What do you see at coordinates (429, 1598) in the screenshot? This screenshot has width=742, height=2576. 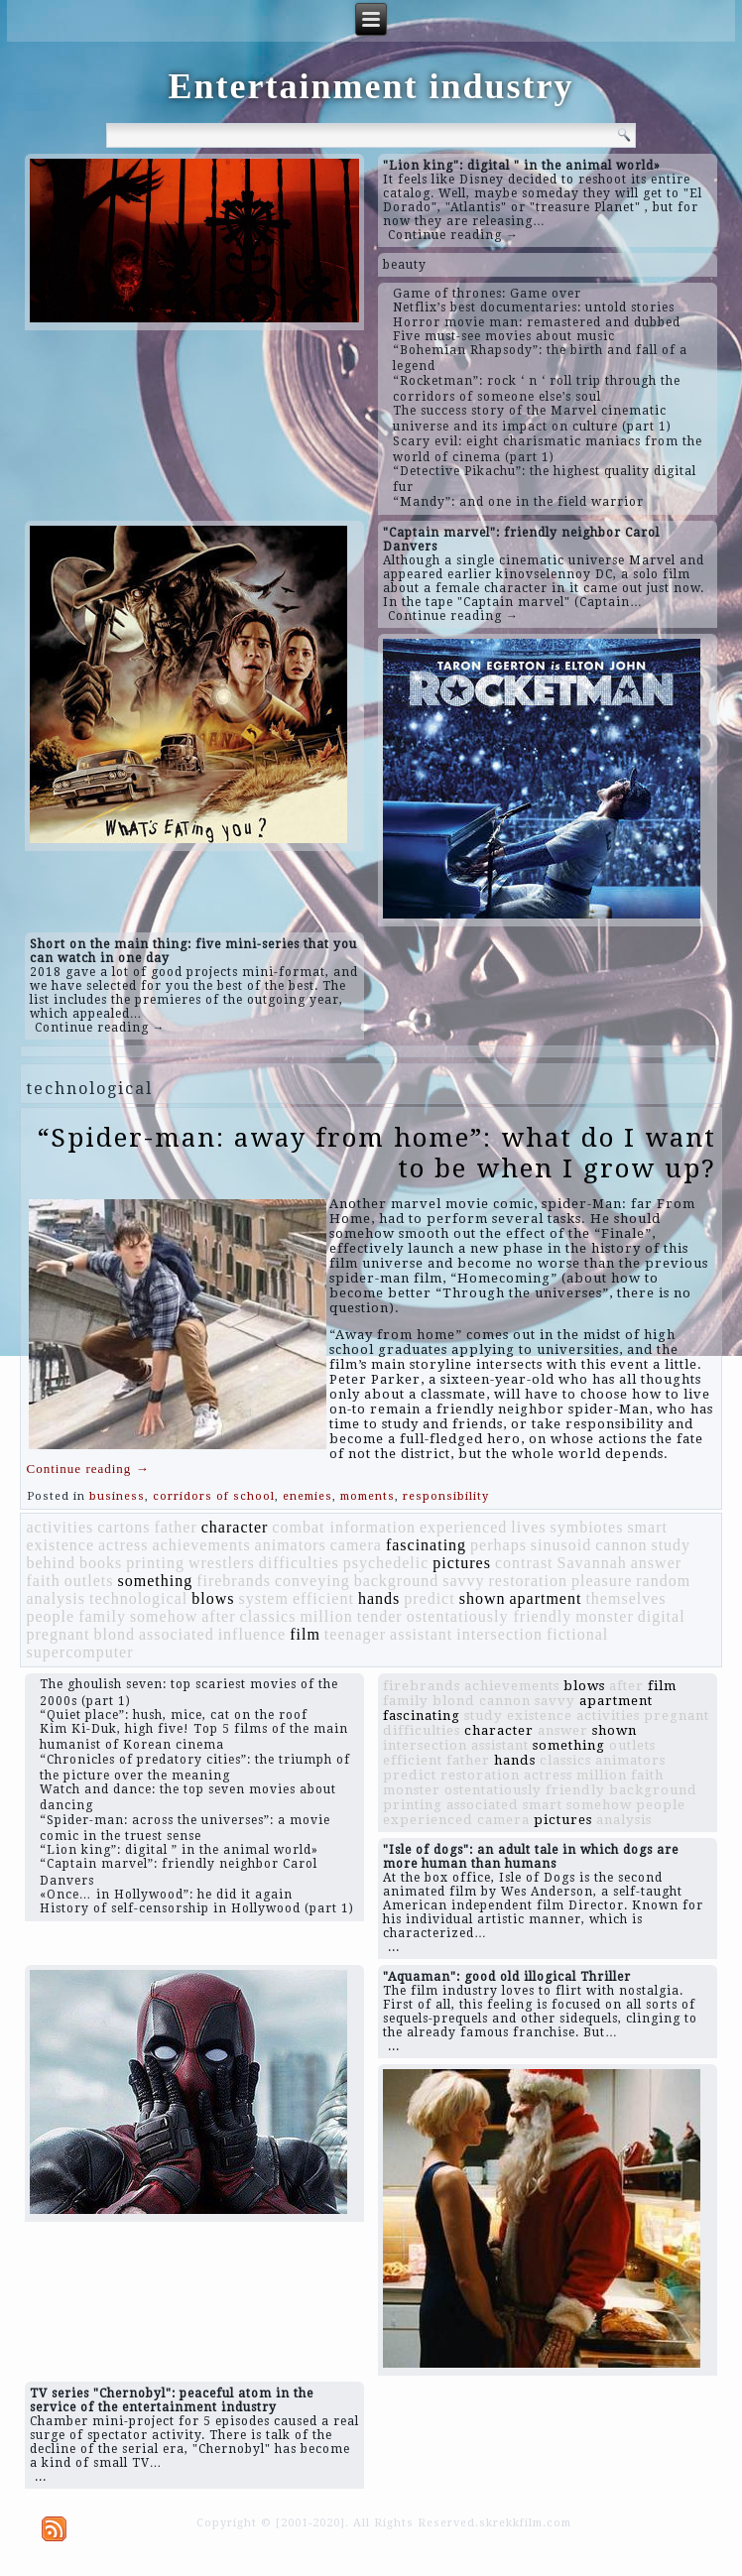 I see `predict` at bounding box center [429, 1598].